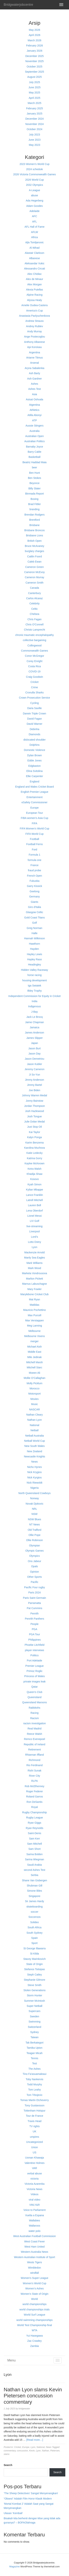 This screenshot has height=2576, width=69. What do you see at coordinates (34, 676) in the screenshot?
I see `Craig Goodwin` at bounding box center [34, 676].